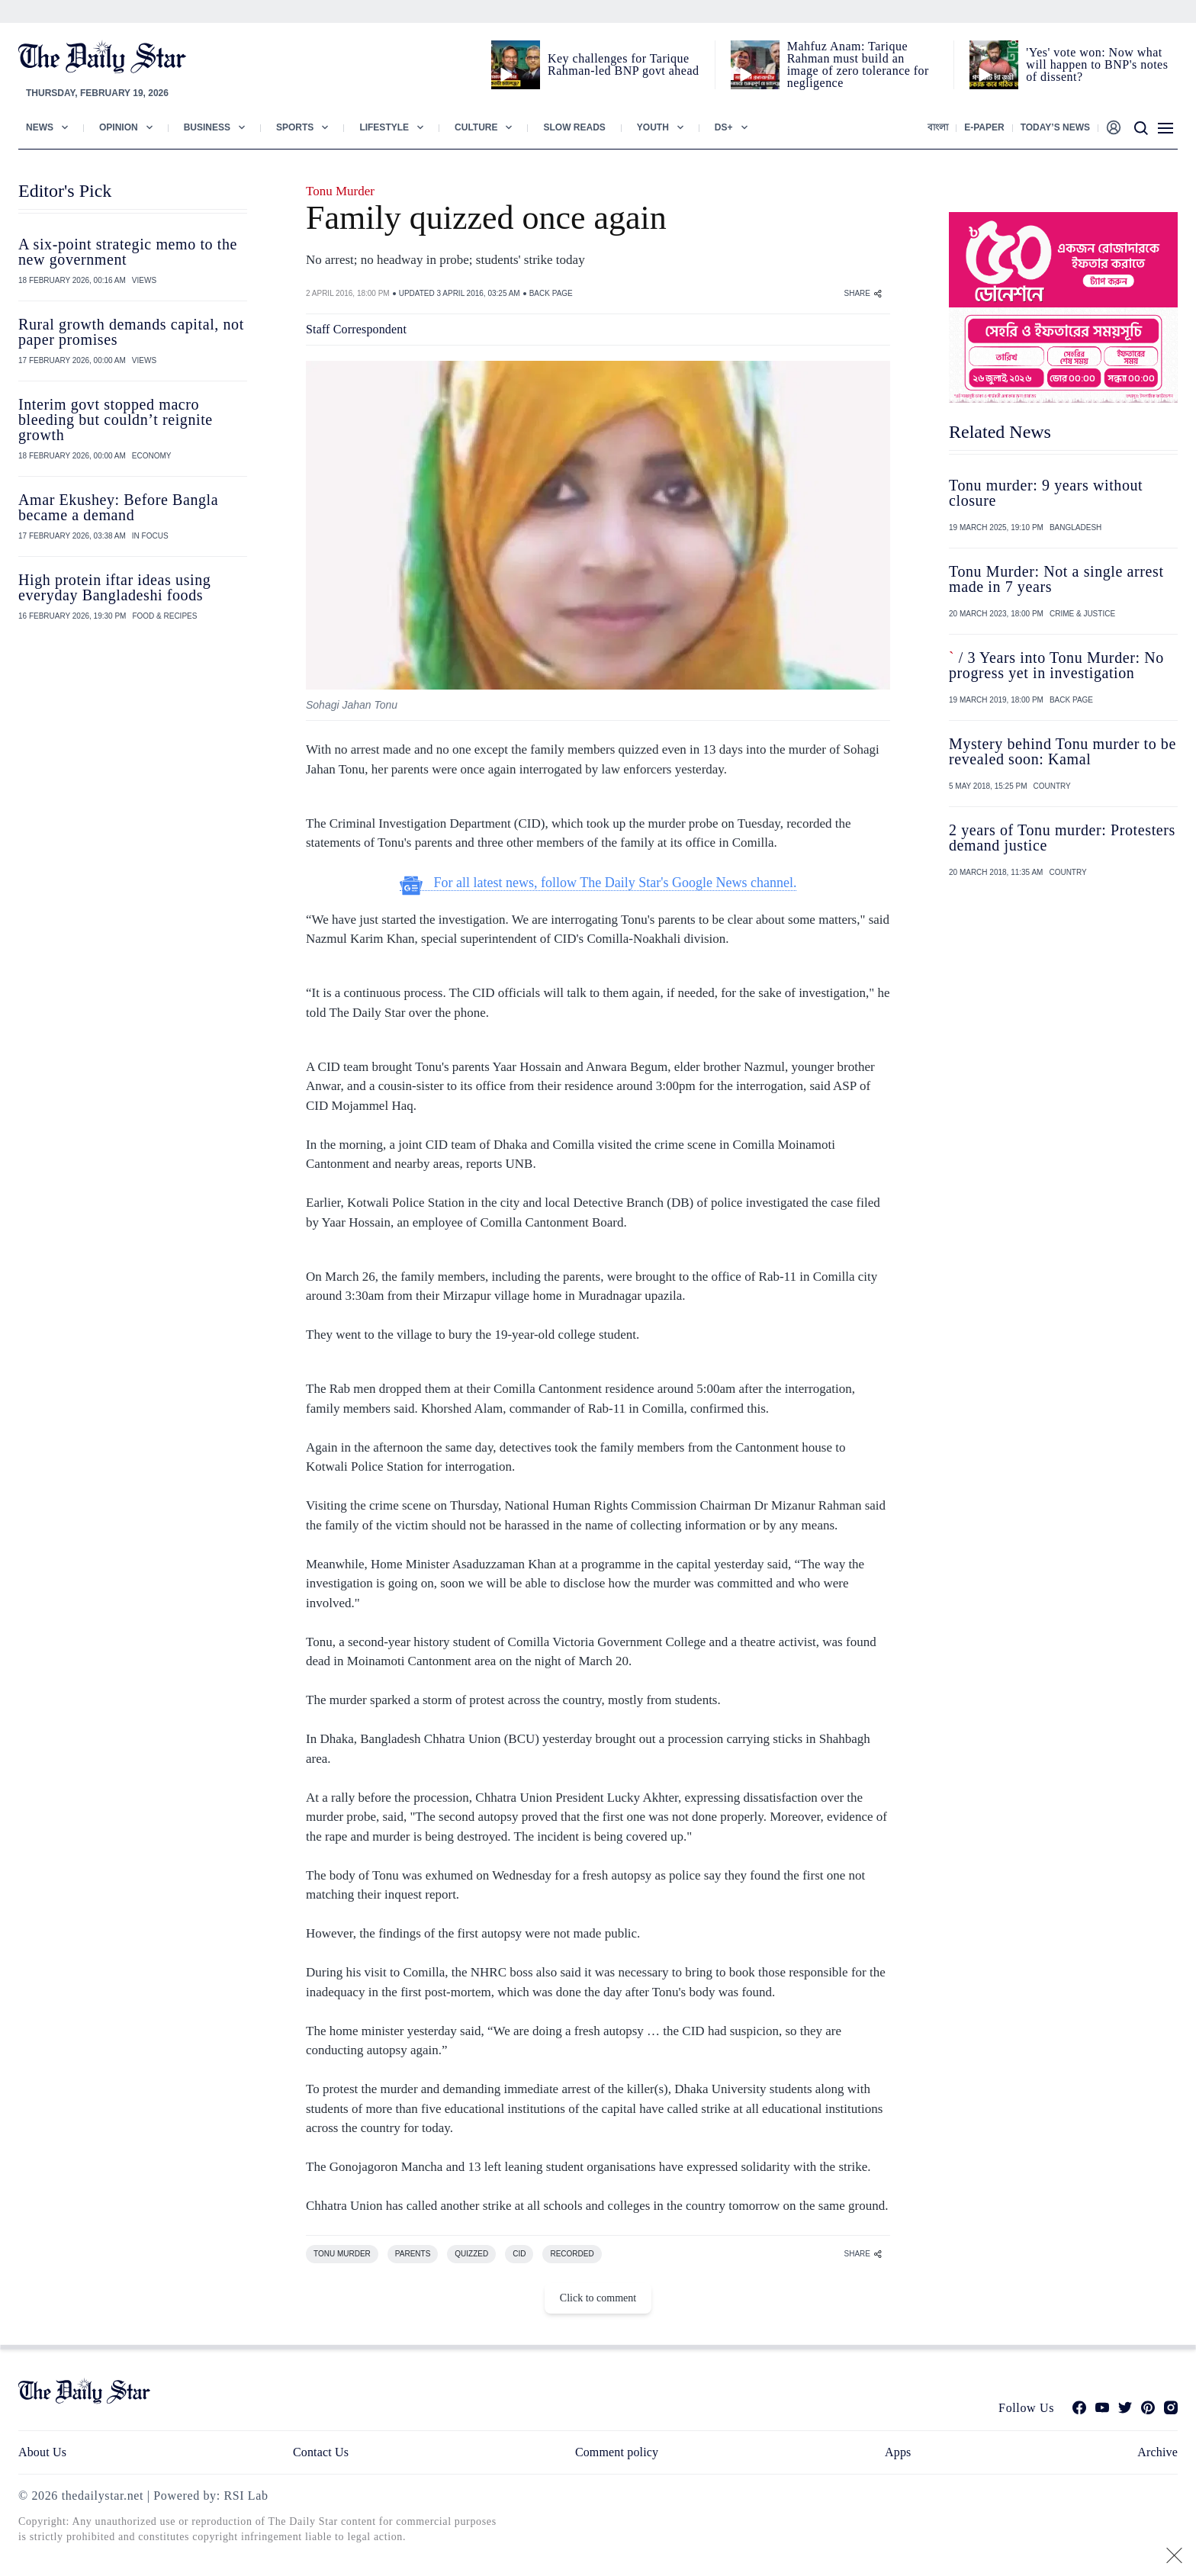 This screenshot has width=1196, height=2576. Describe the element at coordinates (114, 587) in the screenshot. I see `High protein iftar ideas using everyday Bangladeshi foods` at that location.